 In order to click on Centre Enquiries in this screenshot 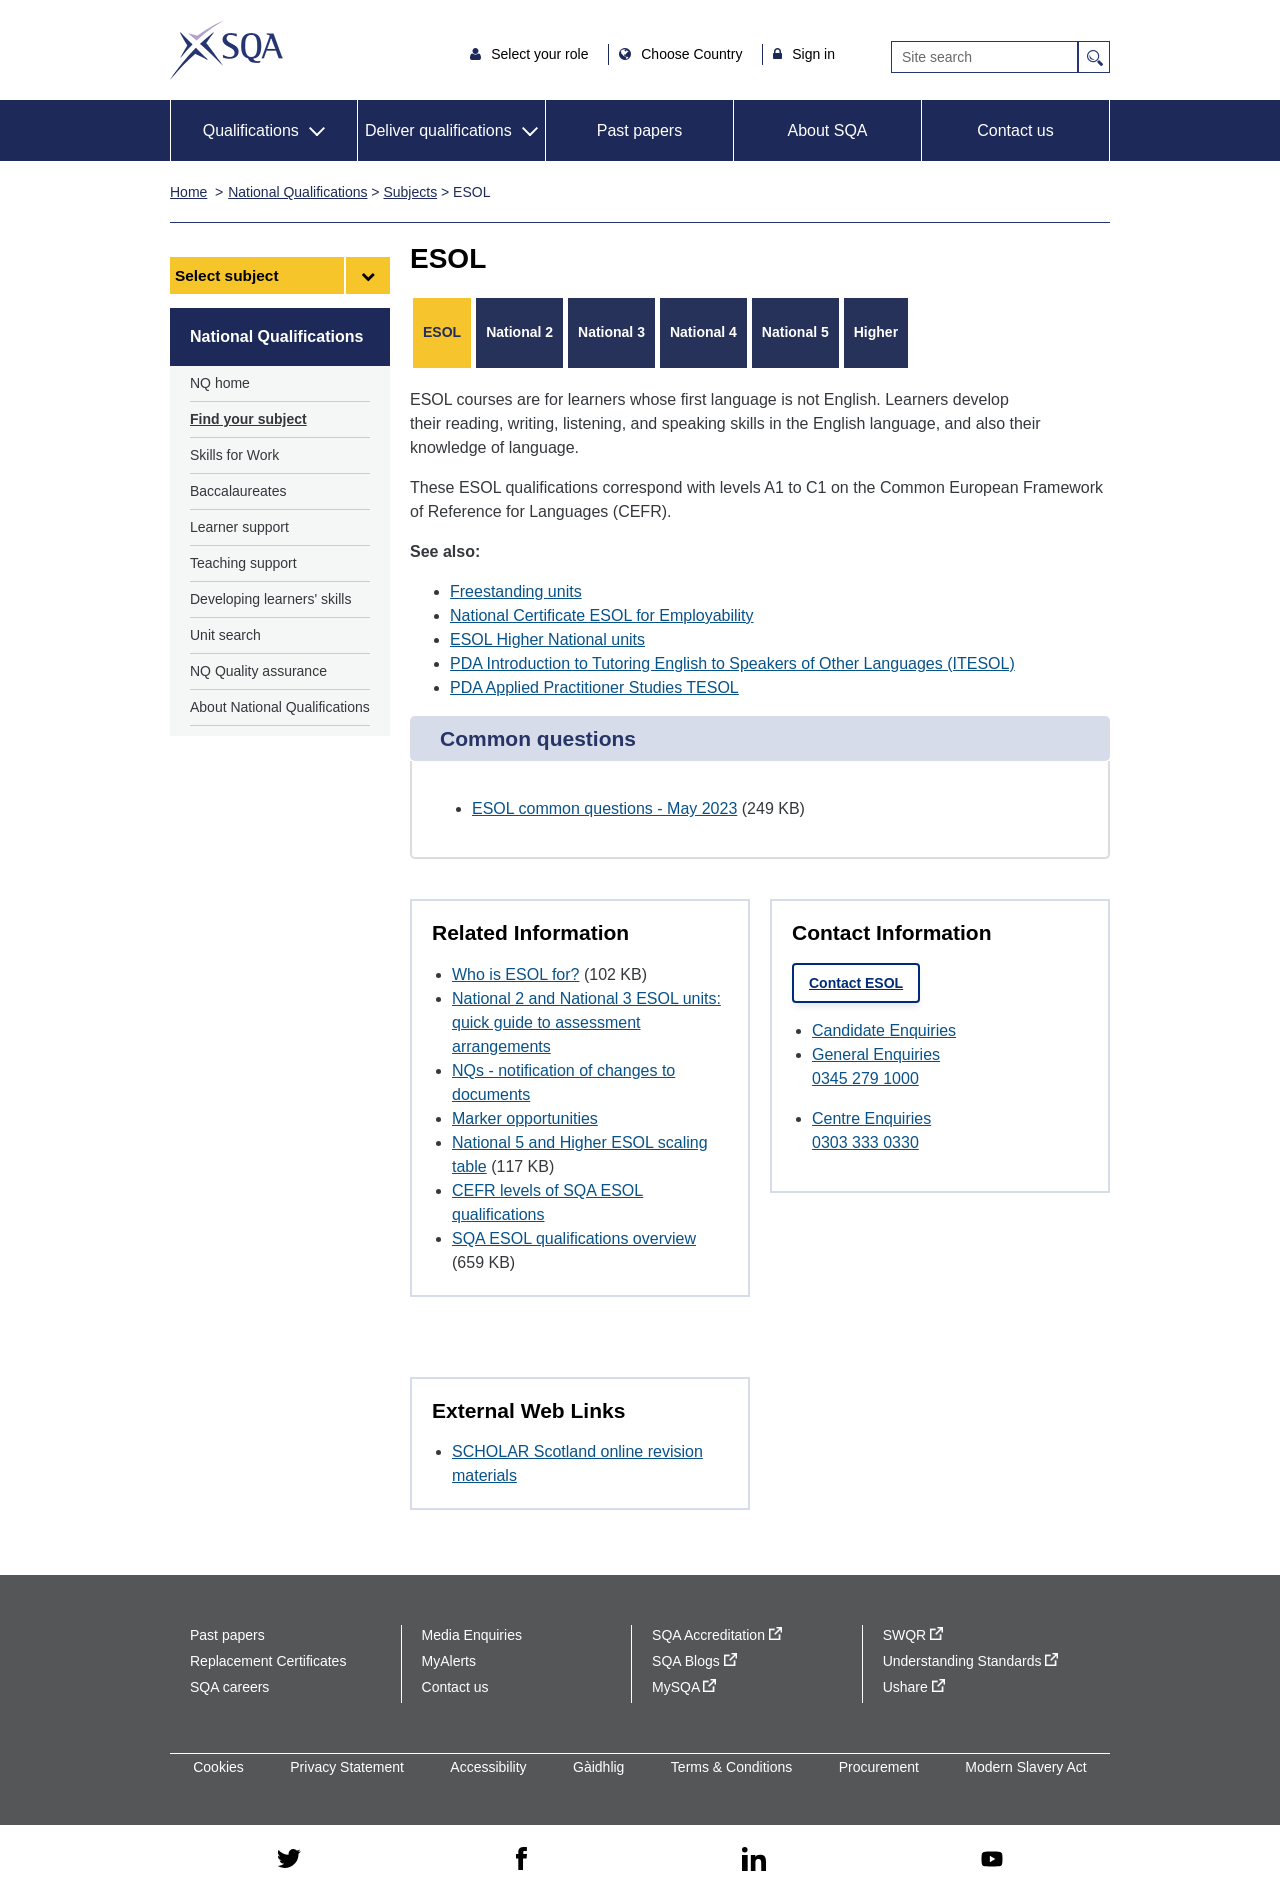, I will do `click(871, 1118)`.